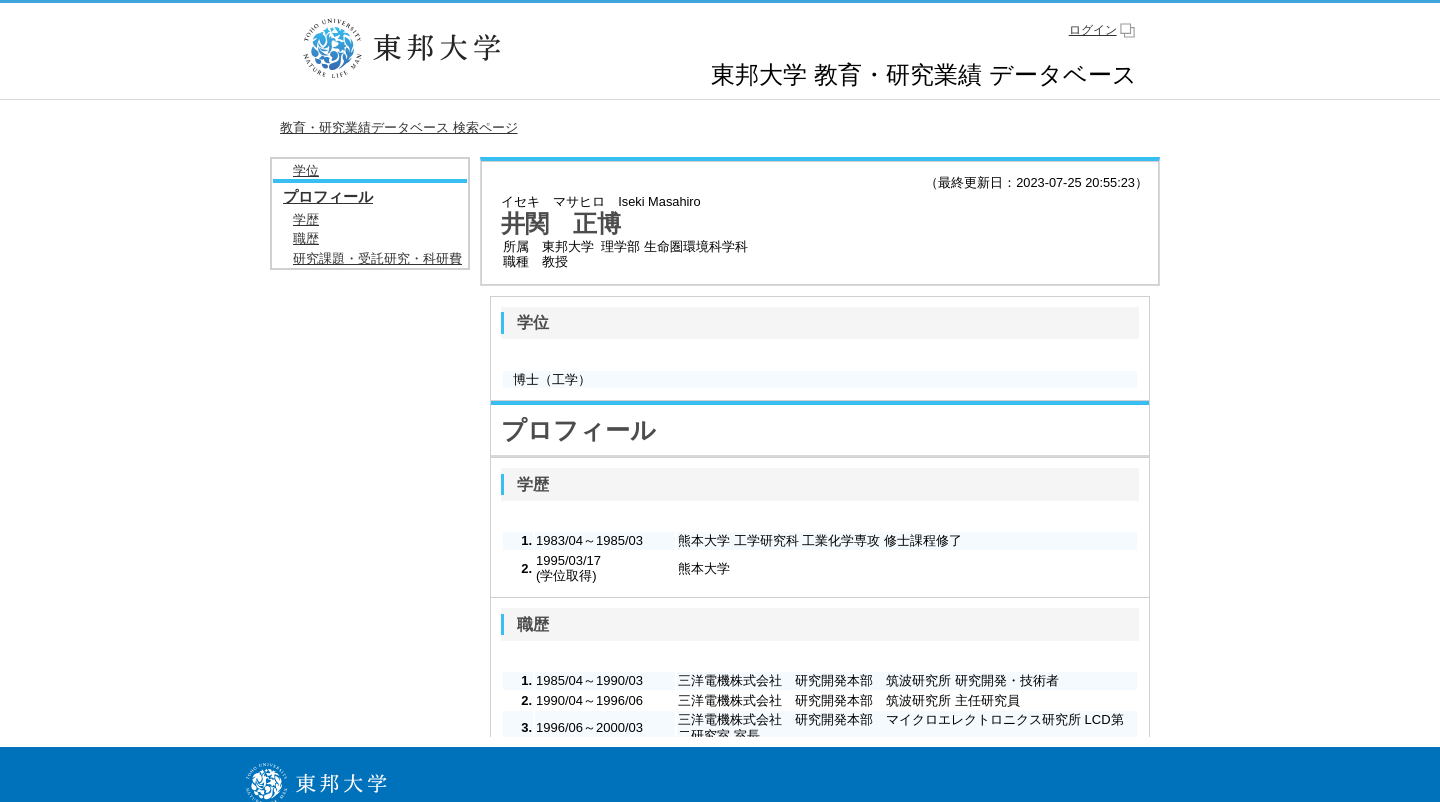 The width and height of the screenshot is (1440, 802). What do you see at coordinates (328, 196) in the screenshot?
I see `プロフィール` at bounding box center [328, 196].